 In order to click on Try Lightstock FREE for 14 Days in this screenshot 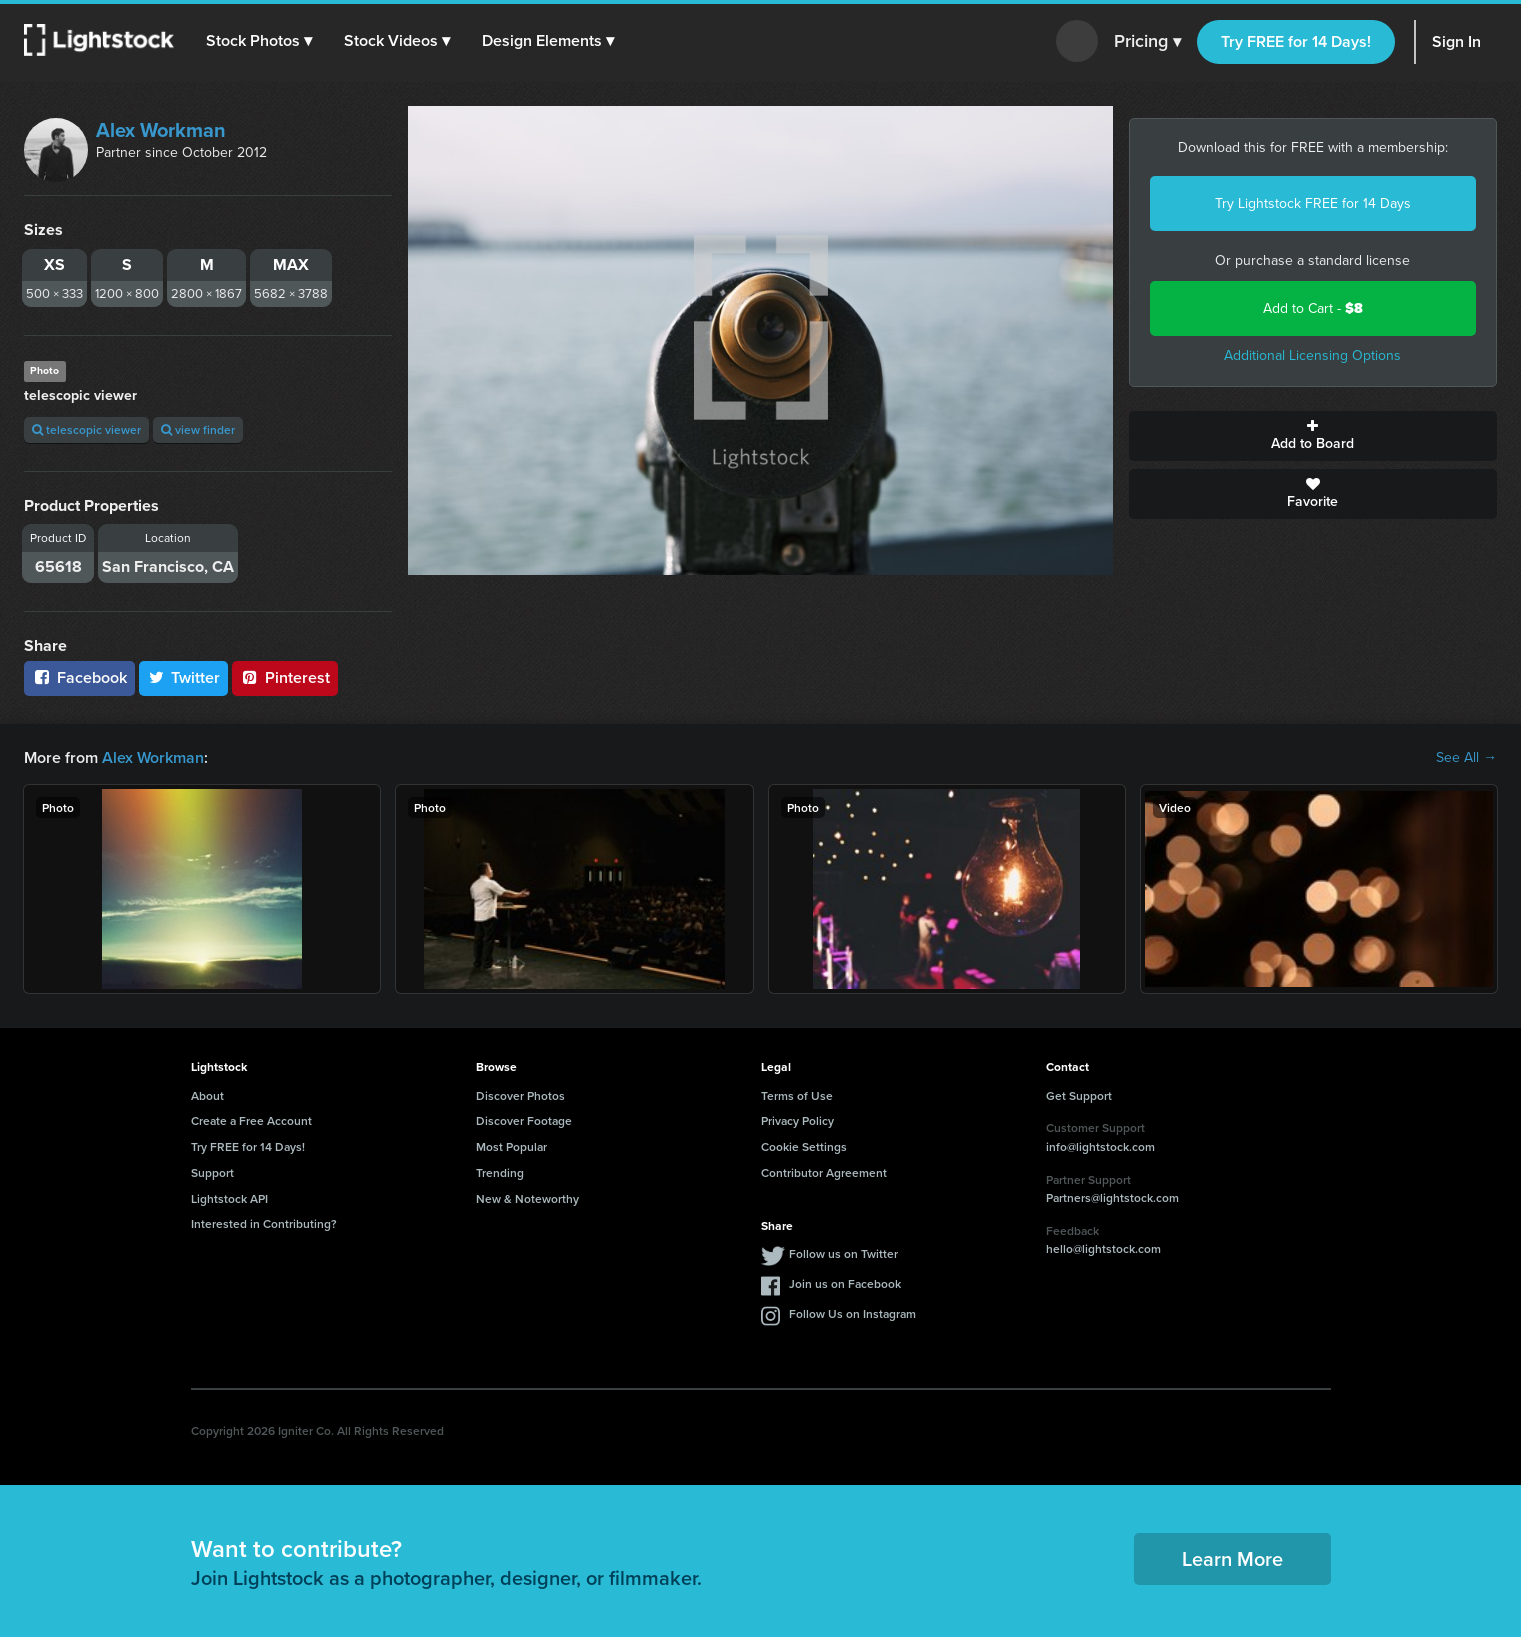, I will do `click(1313, 203)`.